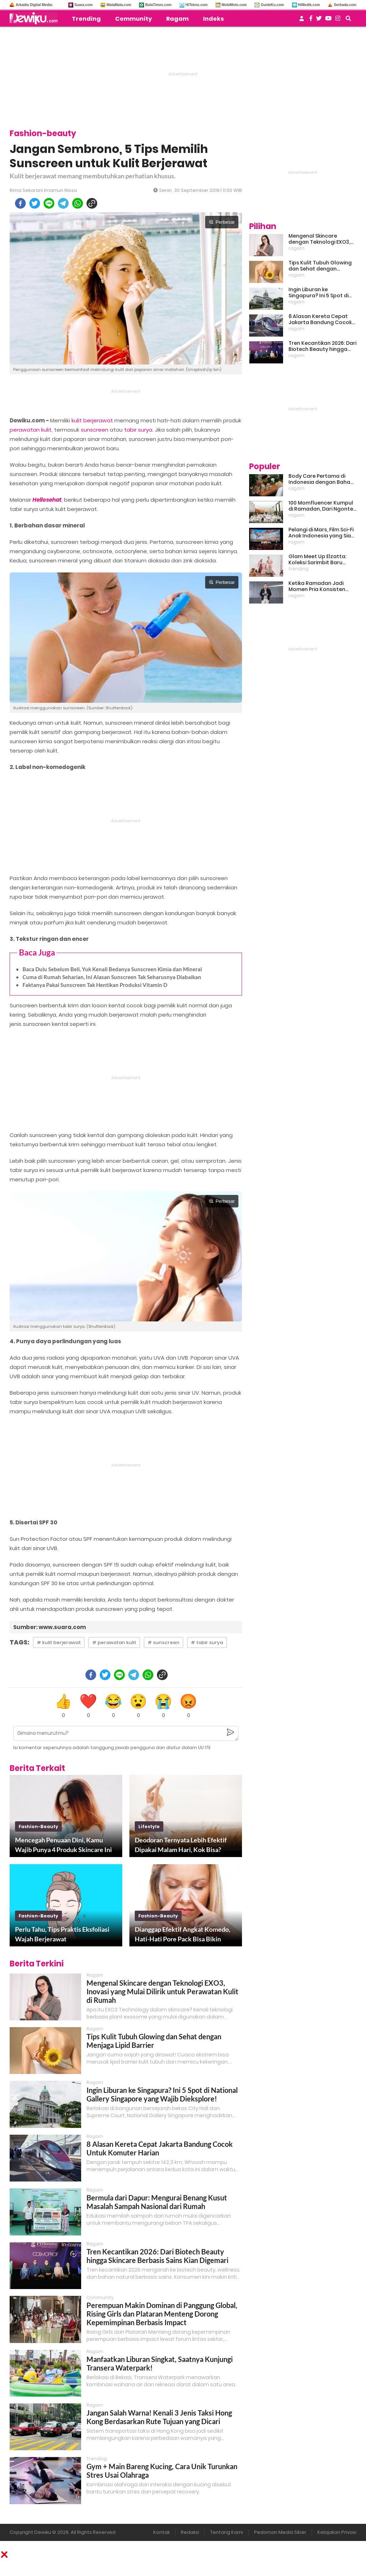 This screenshot has width=366, height=2576. What do you see at coordinates (272, 5) in the screenshot?
I see `GuideKu.com` at bounding box center [272, 5].